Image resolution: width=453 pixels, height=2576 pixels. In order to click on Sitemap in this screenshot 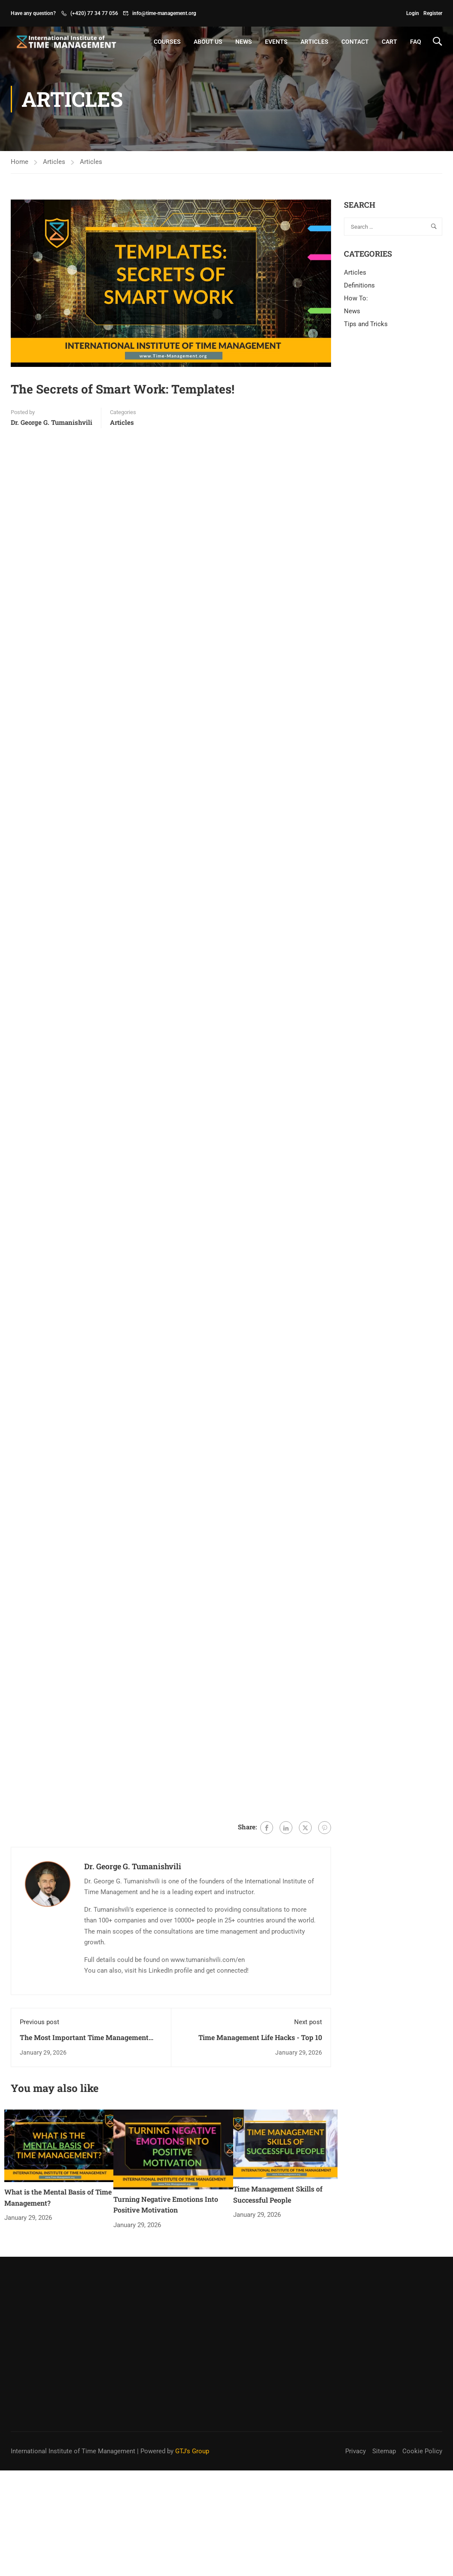, I will do `click(384, 2363)`.